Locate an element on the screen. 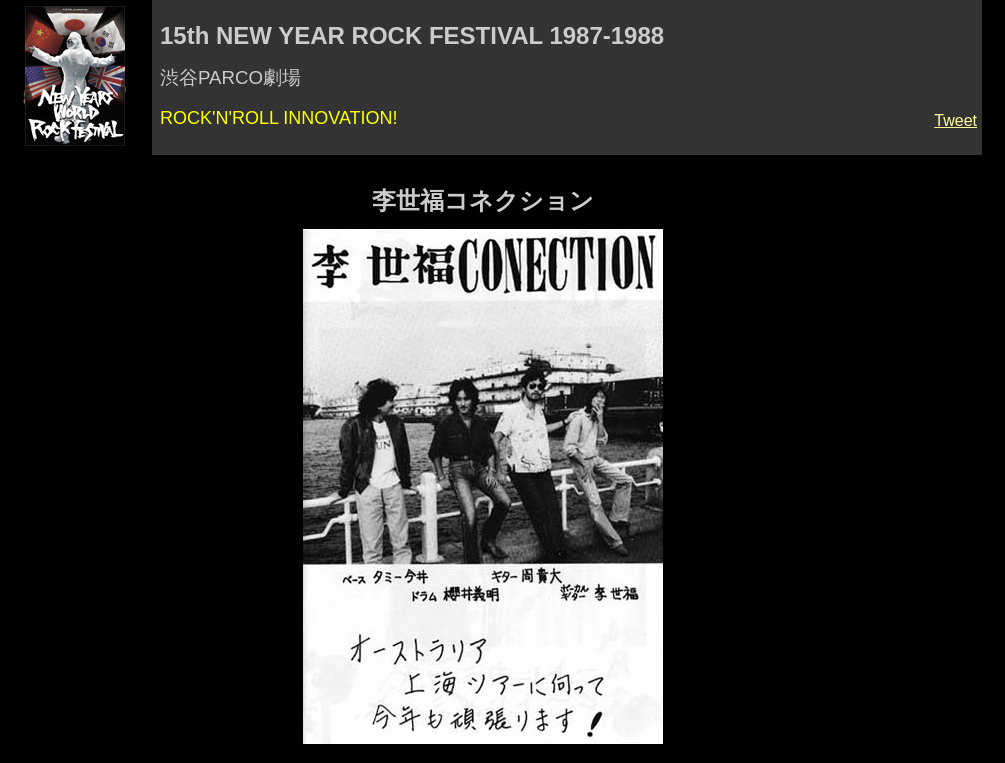  Tweet is located at coordinates (955, 120).